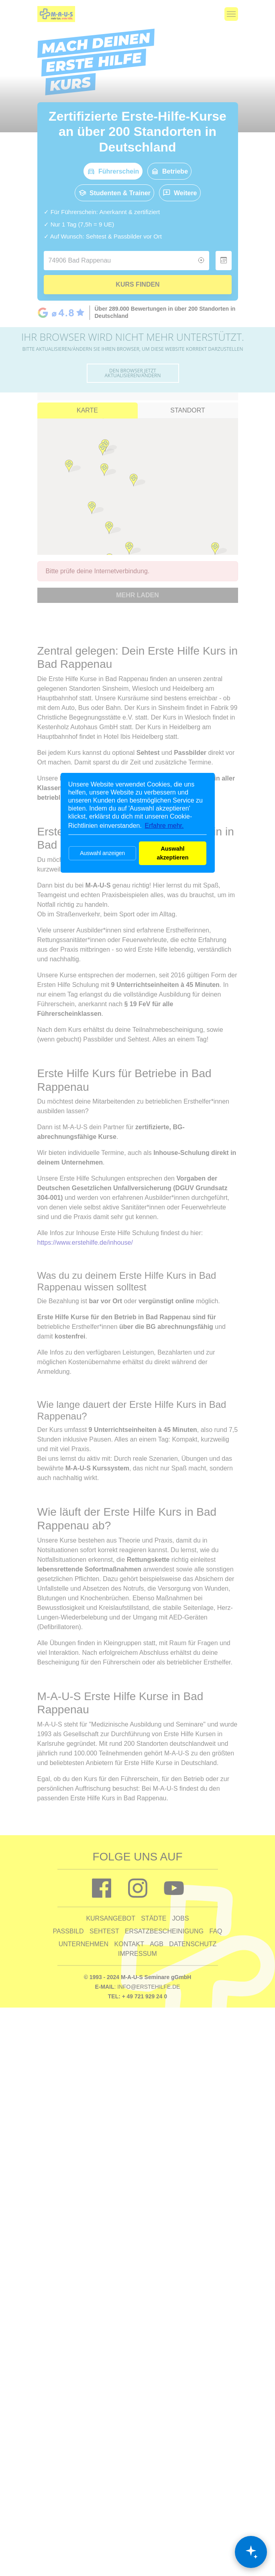 This screenshot has height=2576, width=275. Describe the element at coordinates (172, 853) in the screenshot. I see `Auswahl akzeptieren [button]` at that location.